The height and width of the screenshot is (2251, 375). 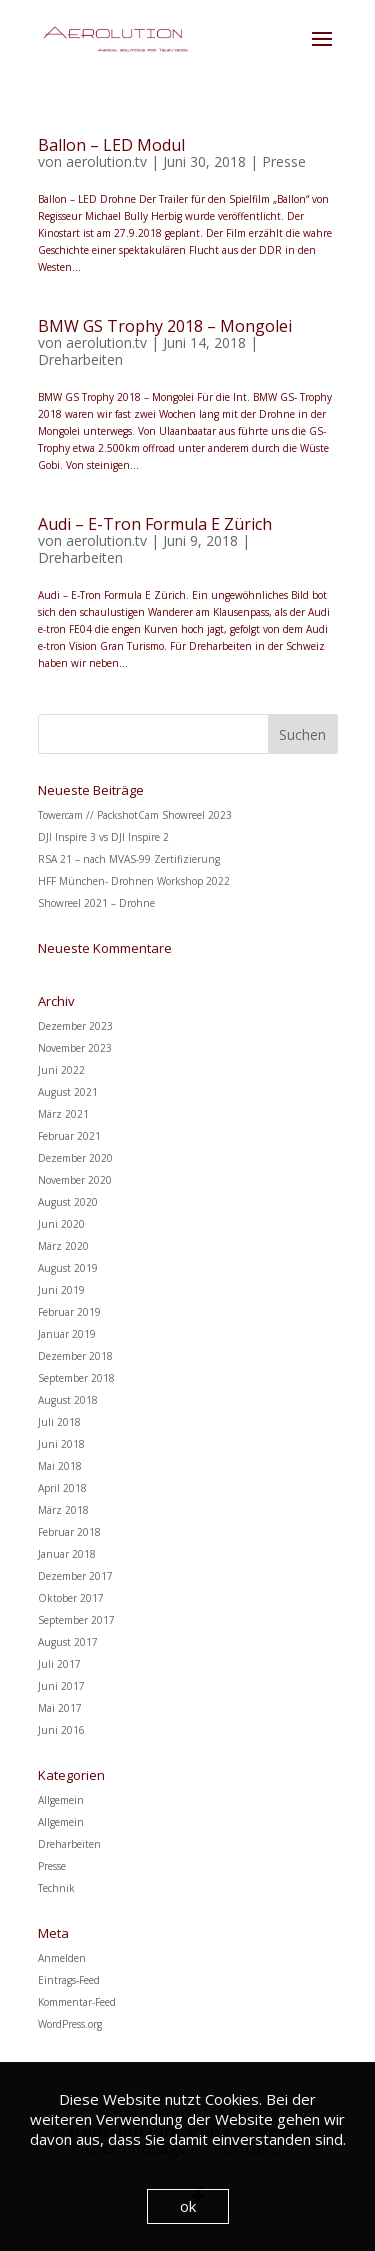 What do you see at coordinates (62, 1488) in the screenshot?
I see `April 2018` at bounding box center [62, 1488].